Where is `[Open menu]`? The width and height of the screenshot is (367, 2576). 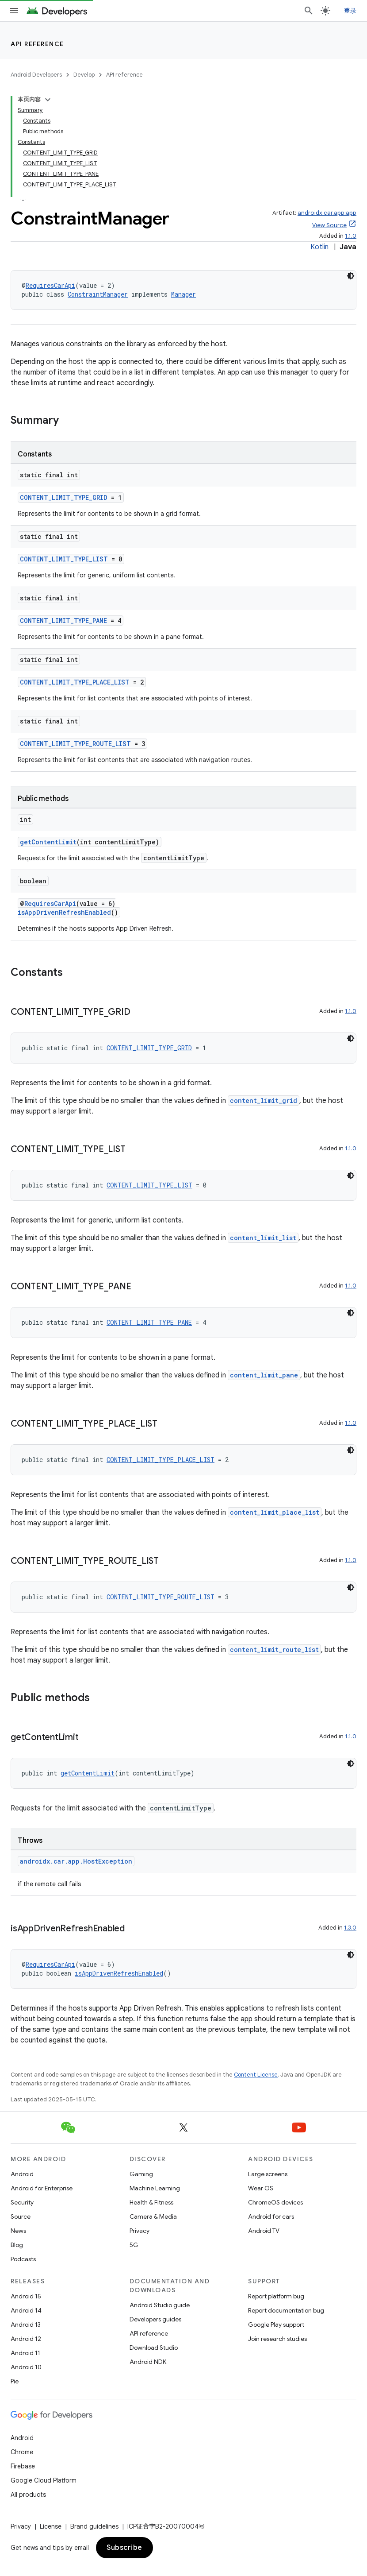
[Open menu] is located at coordinates (14, 10).